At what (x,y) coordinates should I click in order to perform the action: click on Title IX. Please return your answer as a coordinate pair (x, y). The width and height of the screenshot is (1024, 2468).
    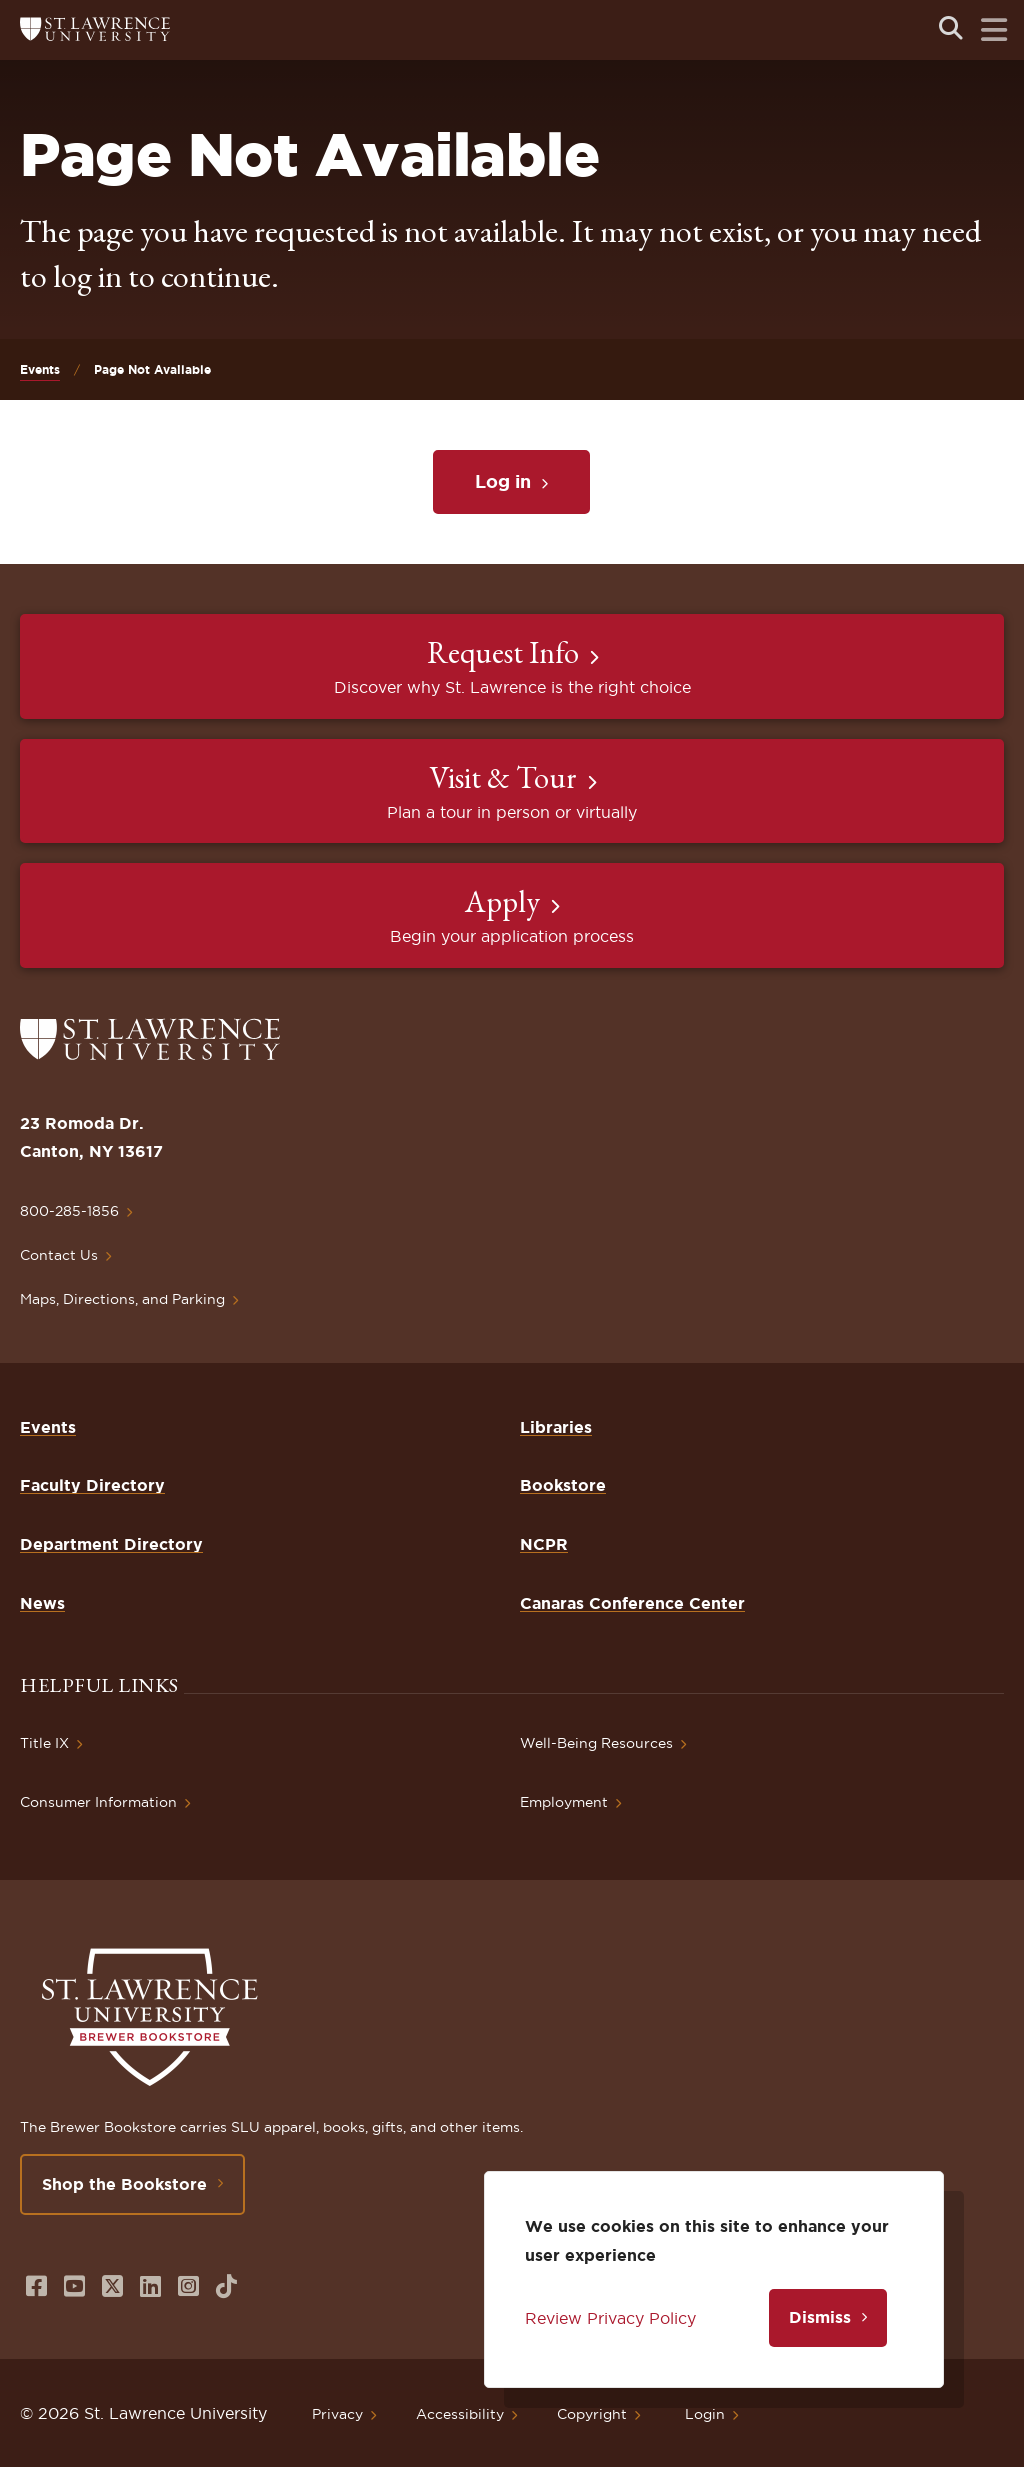
    Looking at the image, I should click on (44, 1743).